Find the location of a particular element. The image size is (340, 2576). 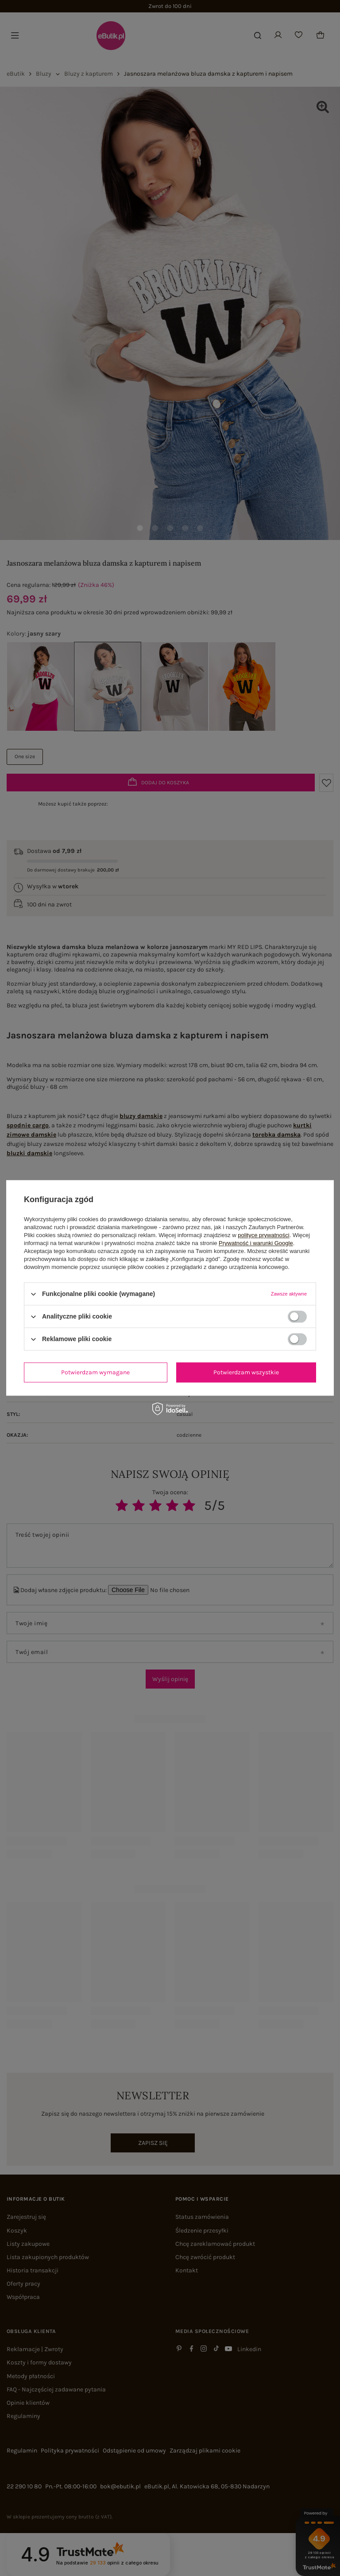

Potwierdzam wymagane is located at coordinates (95, 1372).